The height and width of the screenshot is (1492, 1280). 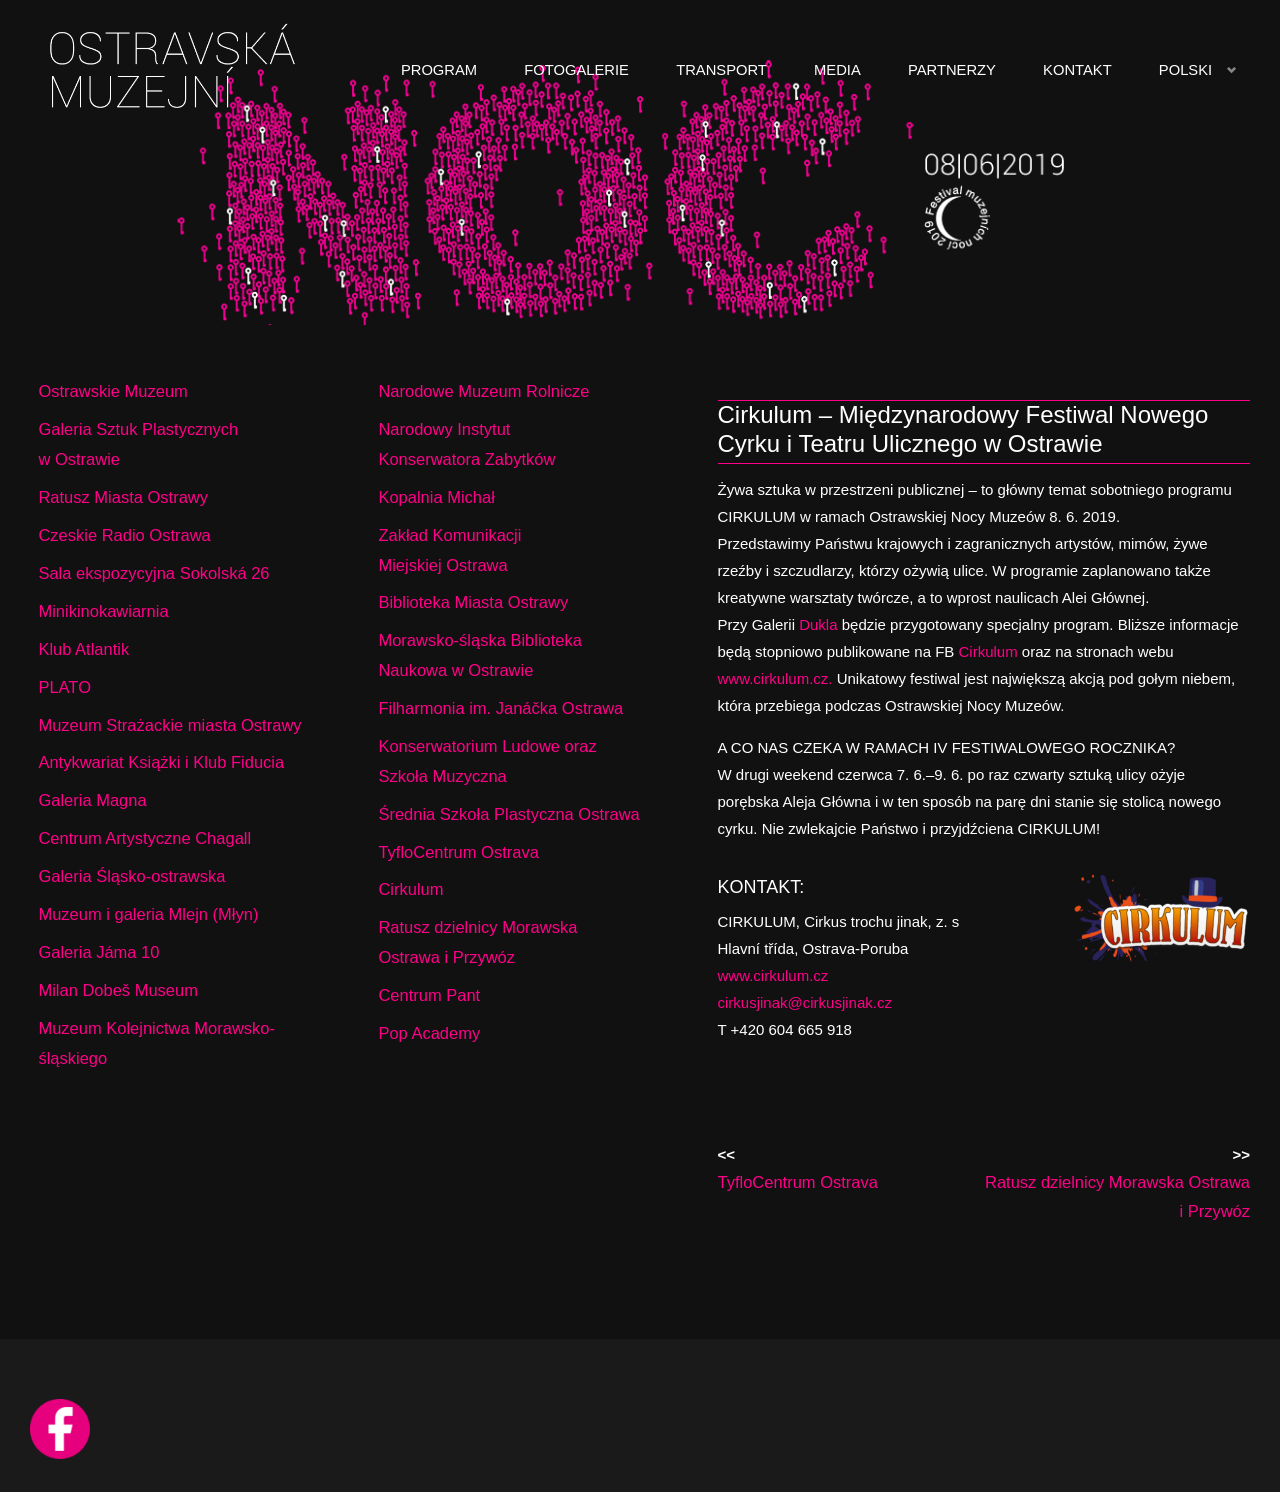 I want to click on Muzeum i galeria Mlejn (Młyn), so click(x=148, y=914).